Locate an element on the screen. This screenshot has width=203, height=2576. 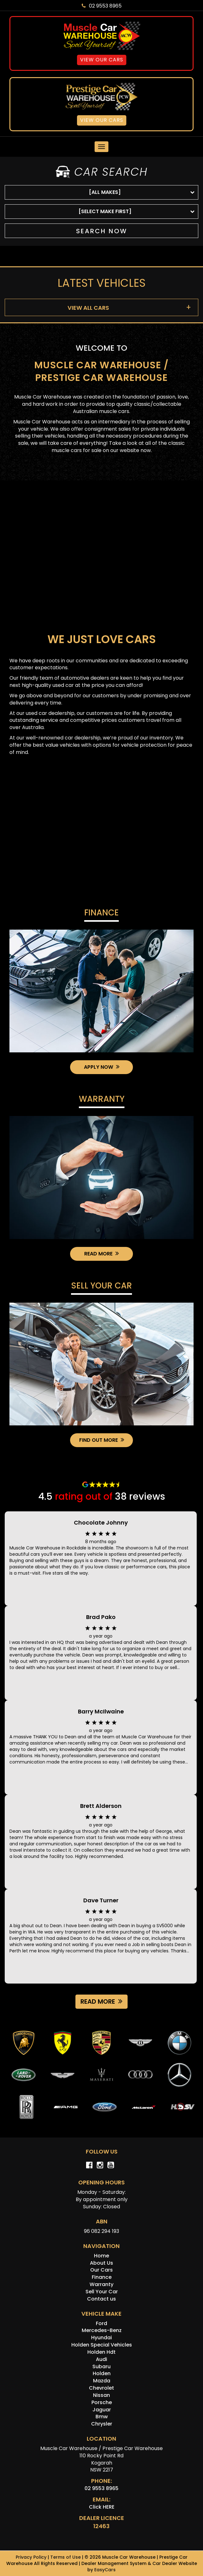
Click HERE is located at coordinates (101, 2507).